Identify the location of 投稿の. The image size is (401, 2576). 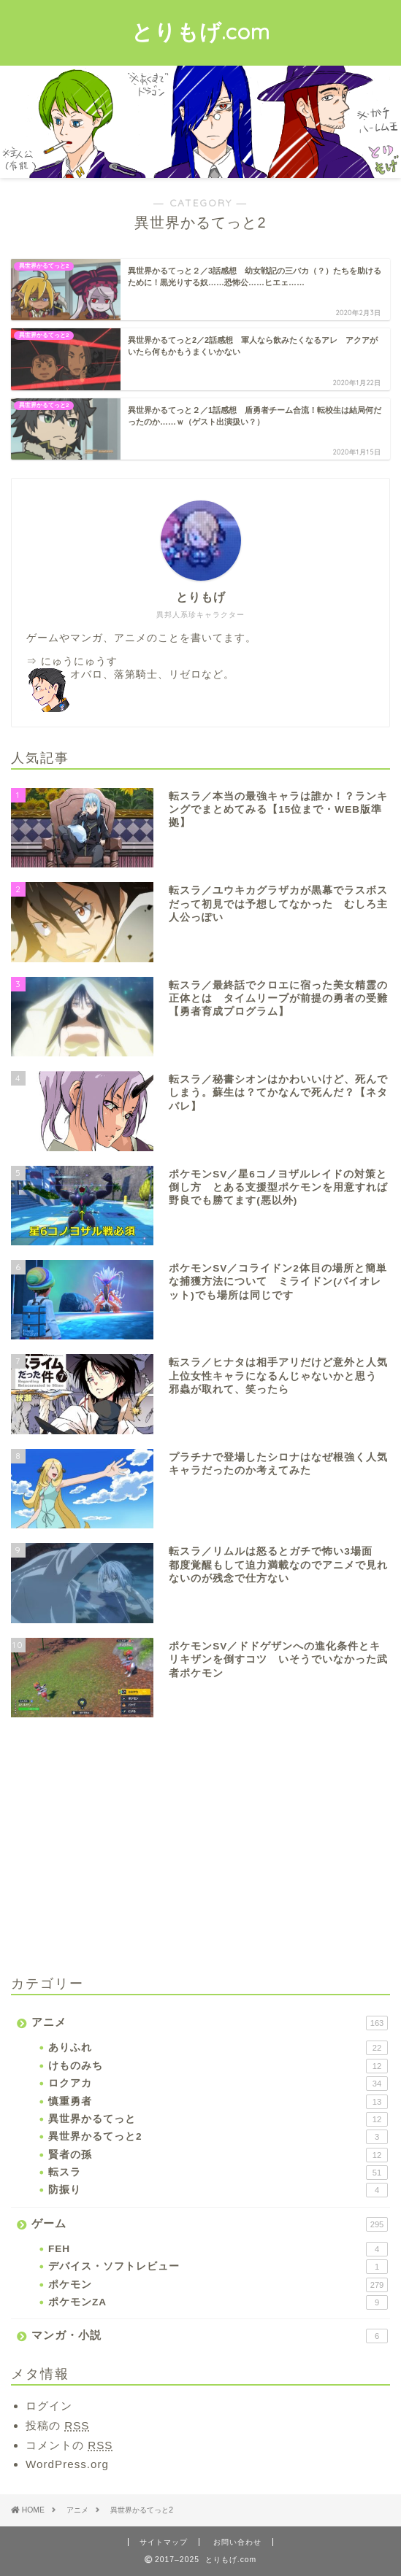
(57, 2425).